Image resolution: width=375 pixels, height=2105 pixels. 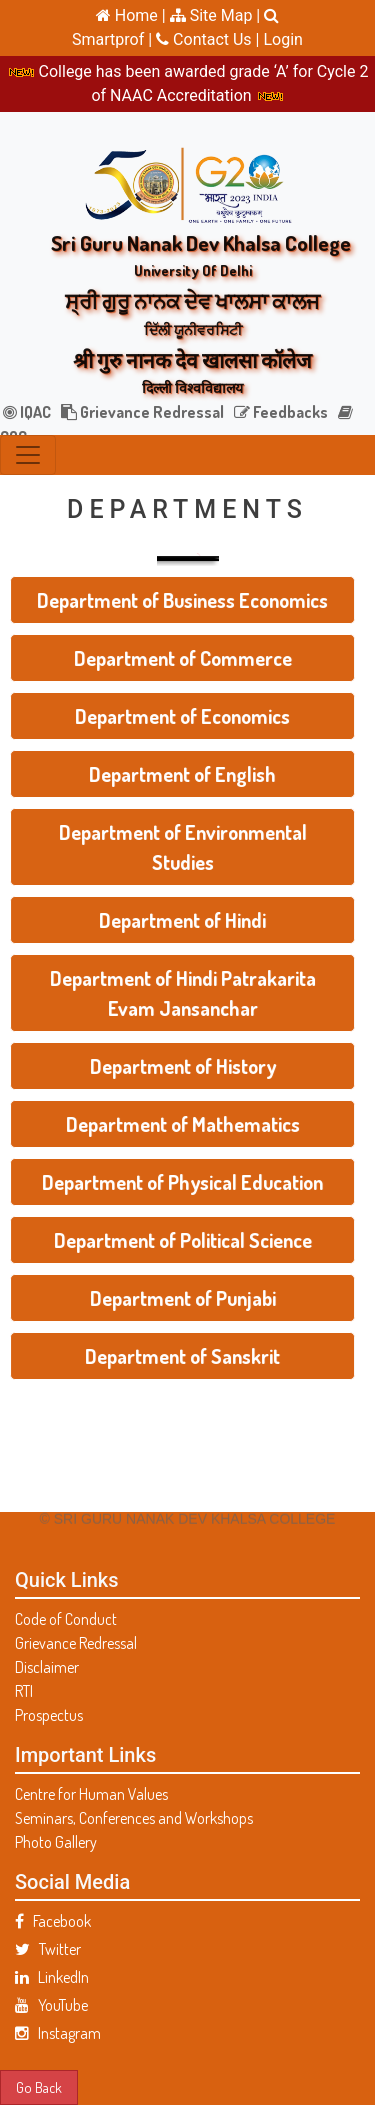 What do you see at coordinates (56, 1842) in the screenshot?
I see `Photo Gallery` at bounding box center [56, 1842].